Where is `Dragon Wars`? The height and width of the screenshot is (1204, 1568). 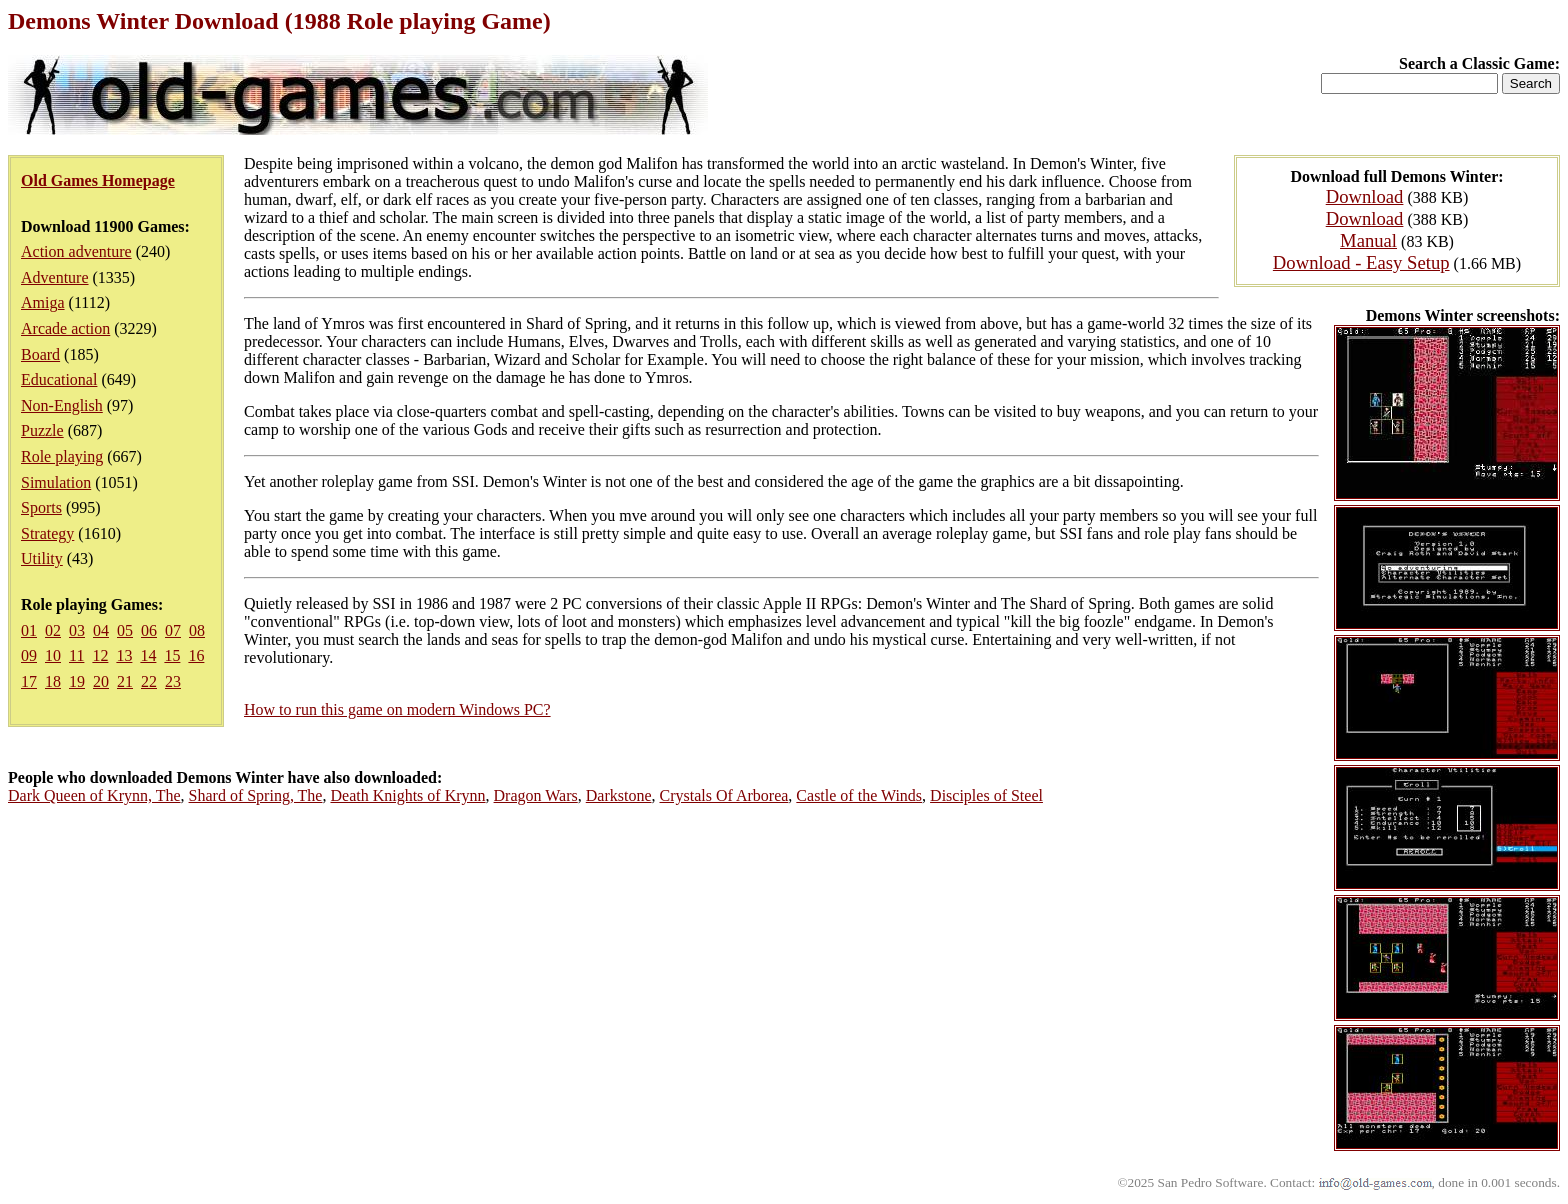
Dragon Wars is located at coordinates (536, 795).